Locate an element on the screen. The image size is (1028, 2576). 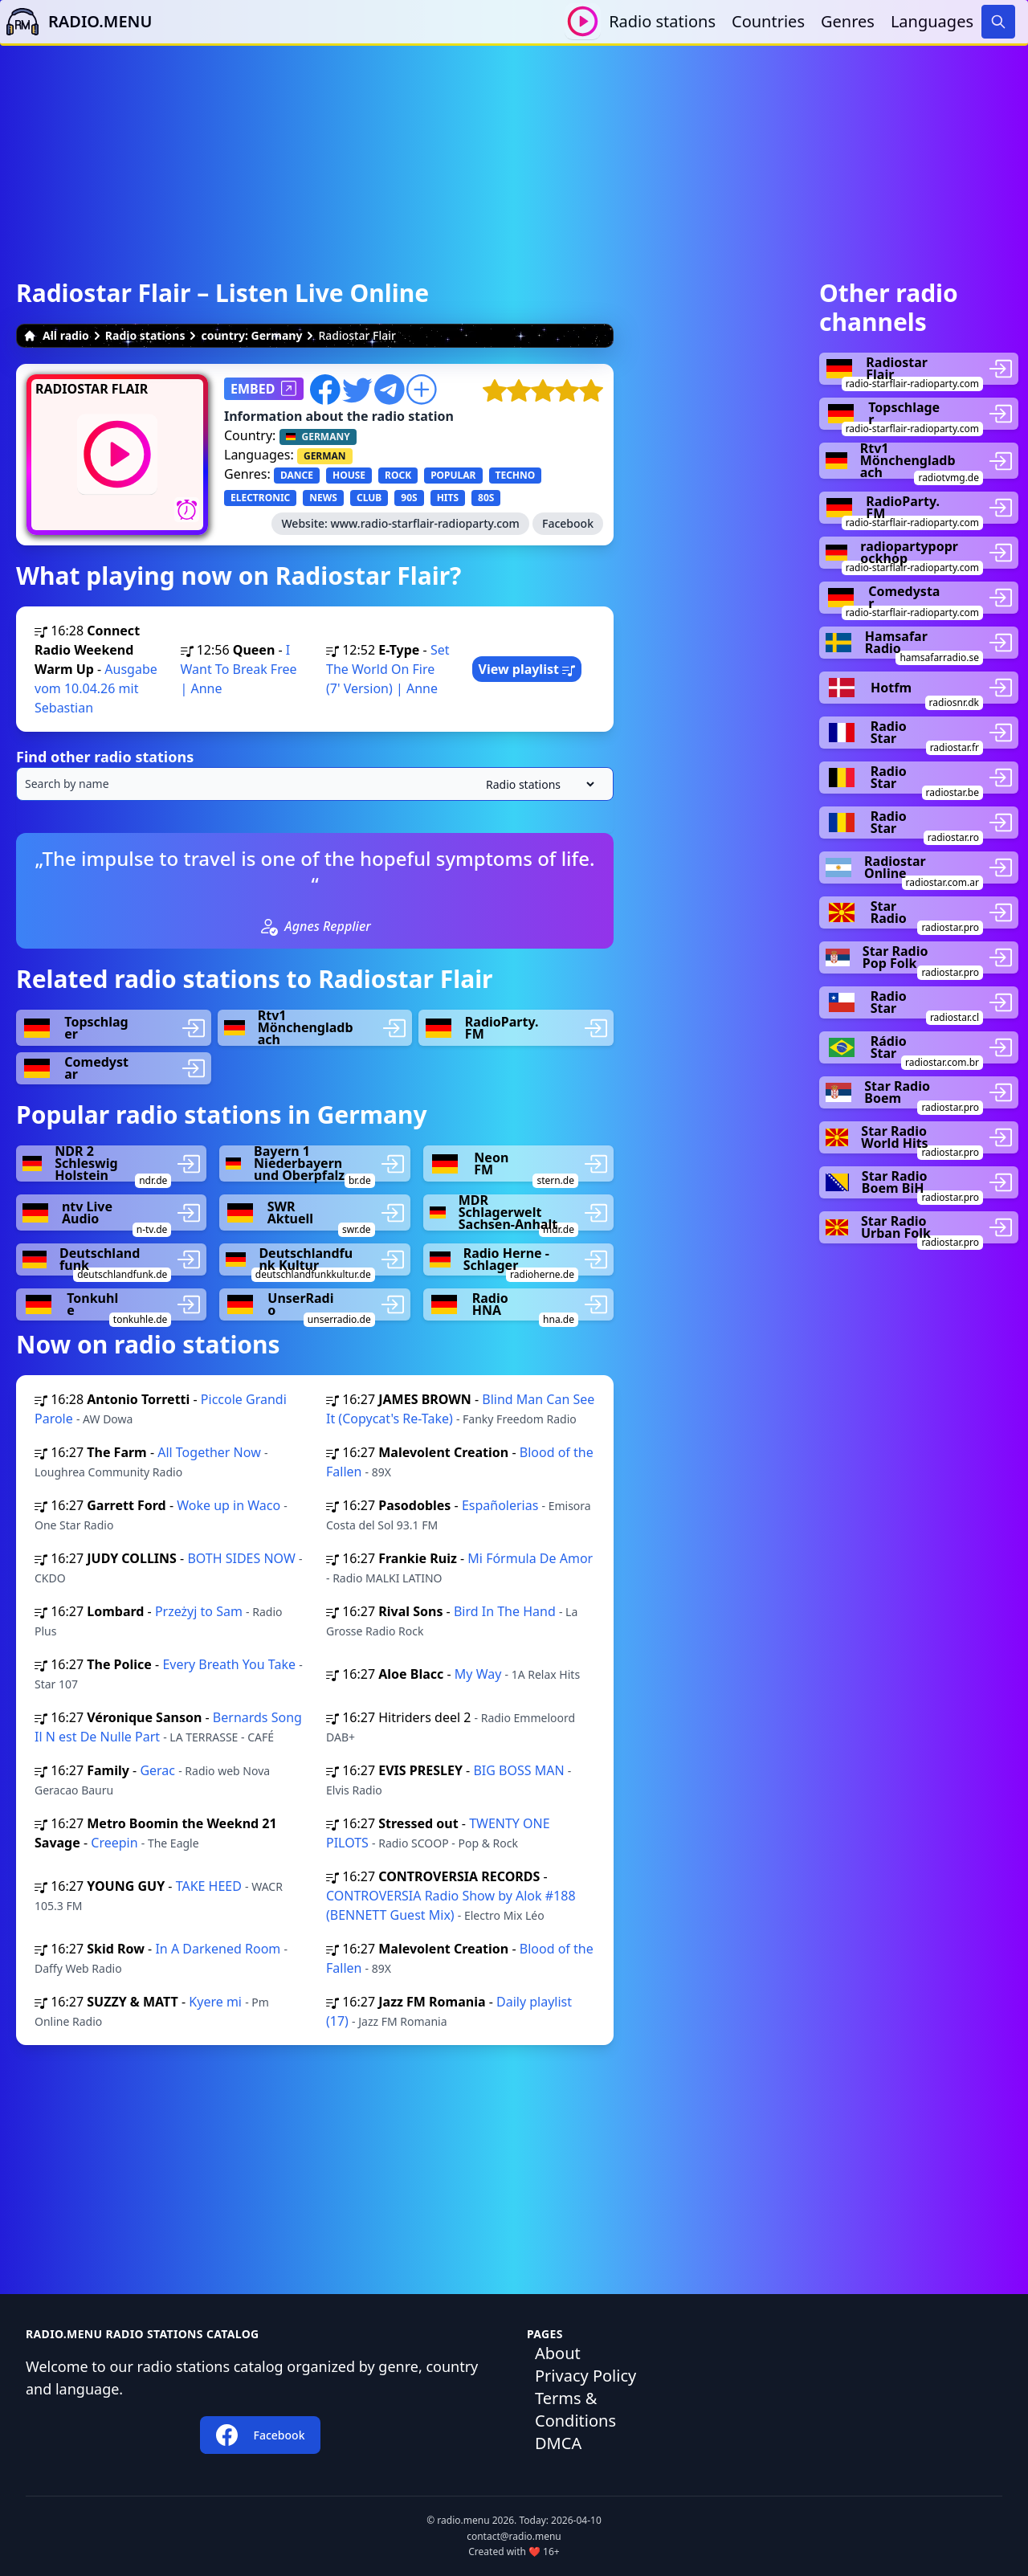
TECHNO is located at coordinates (516, 475).